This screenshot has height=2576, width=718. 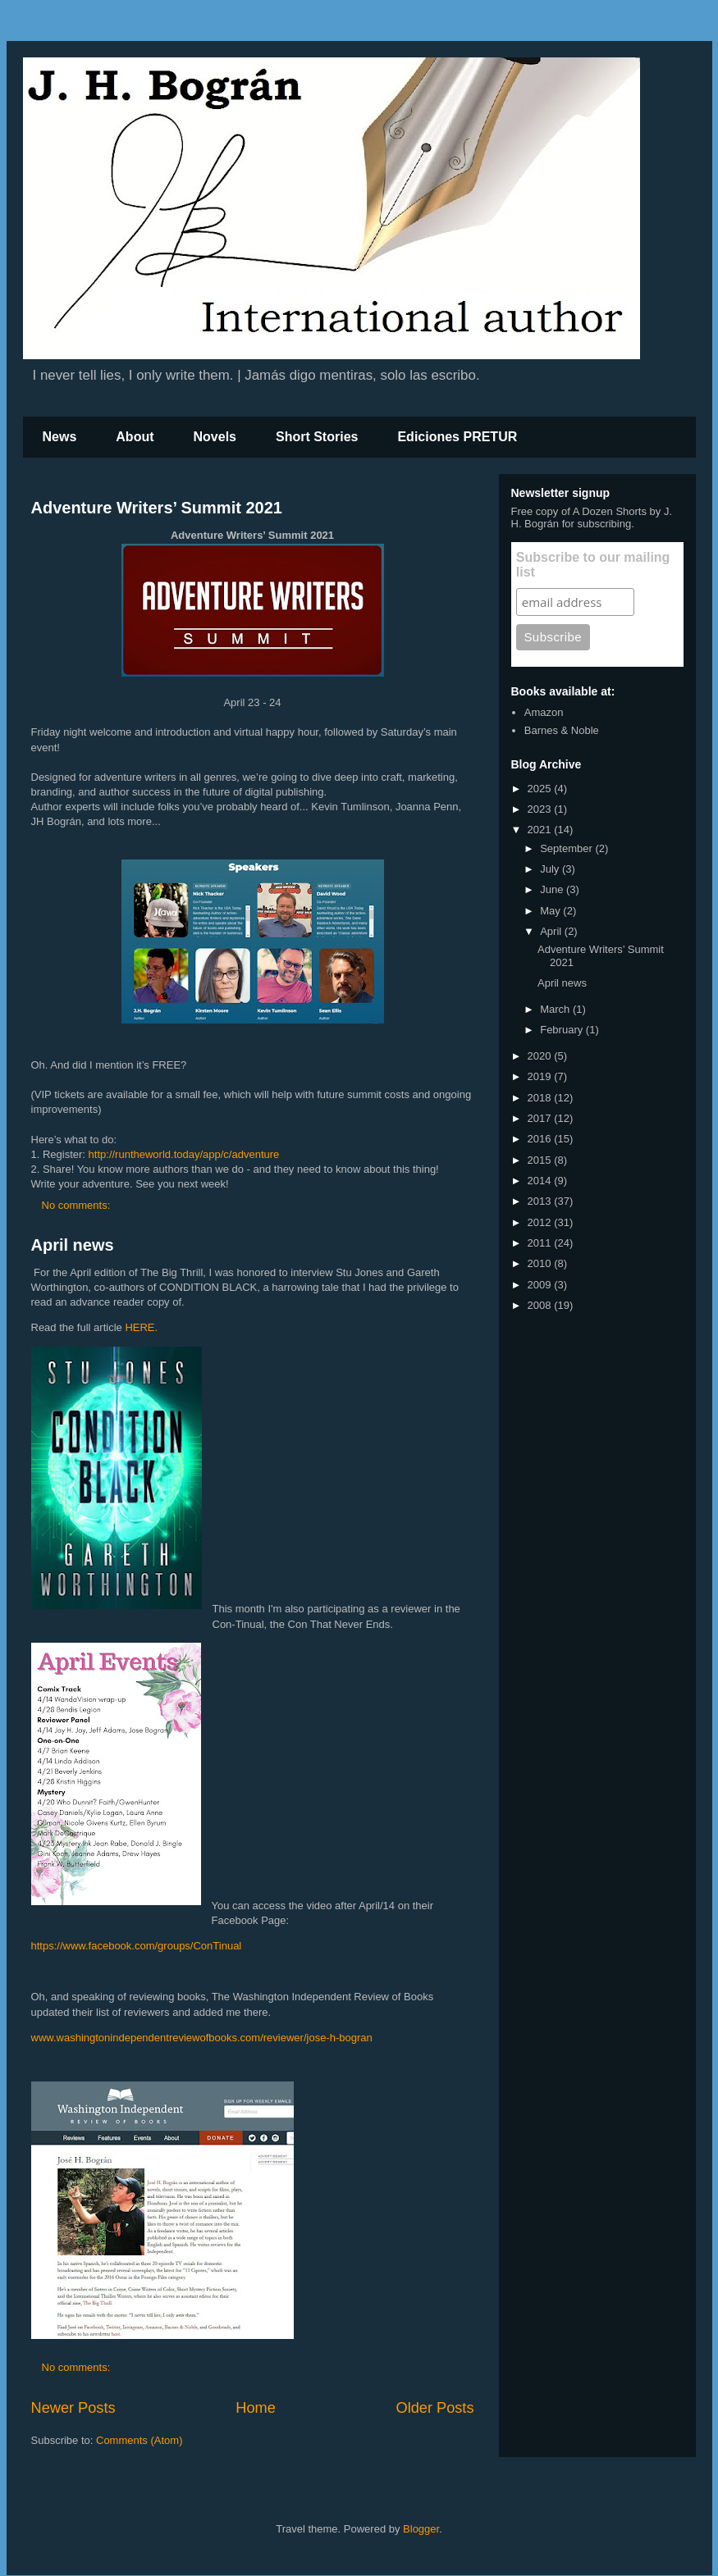 What do you see at coordinates (551, 911) in the screenshot?
I see `May` at bounding box center [551, 911].